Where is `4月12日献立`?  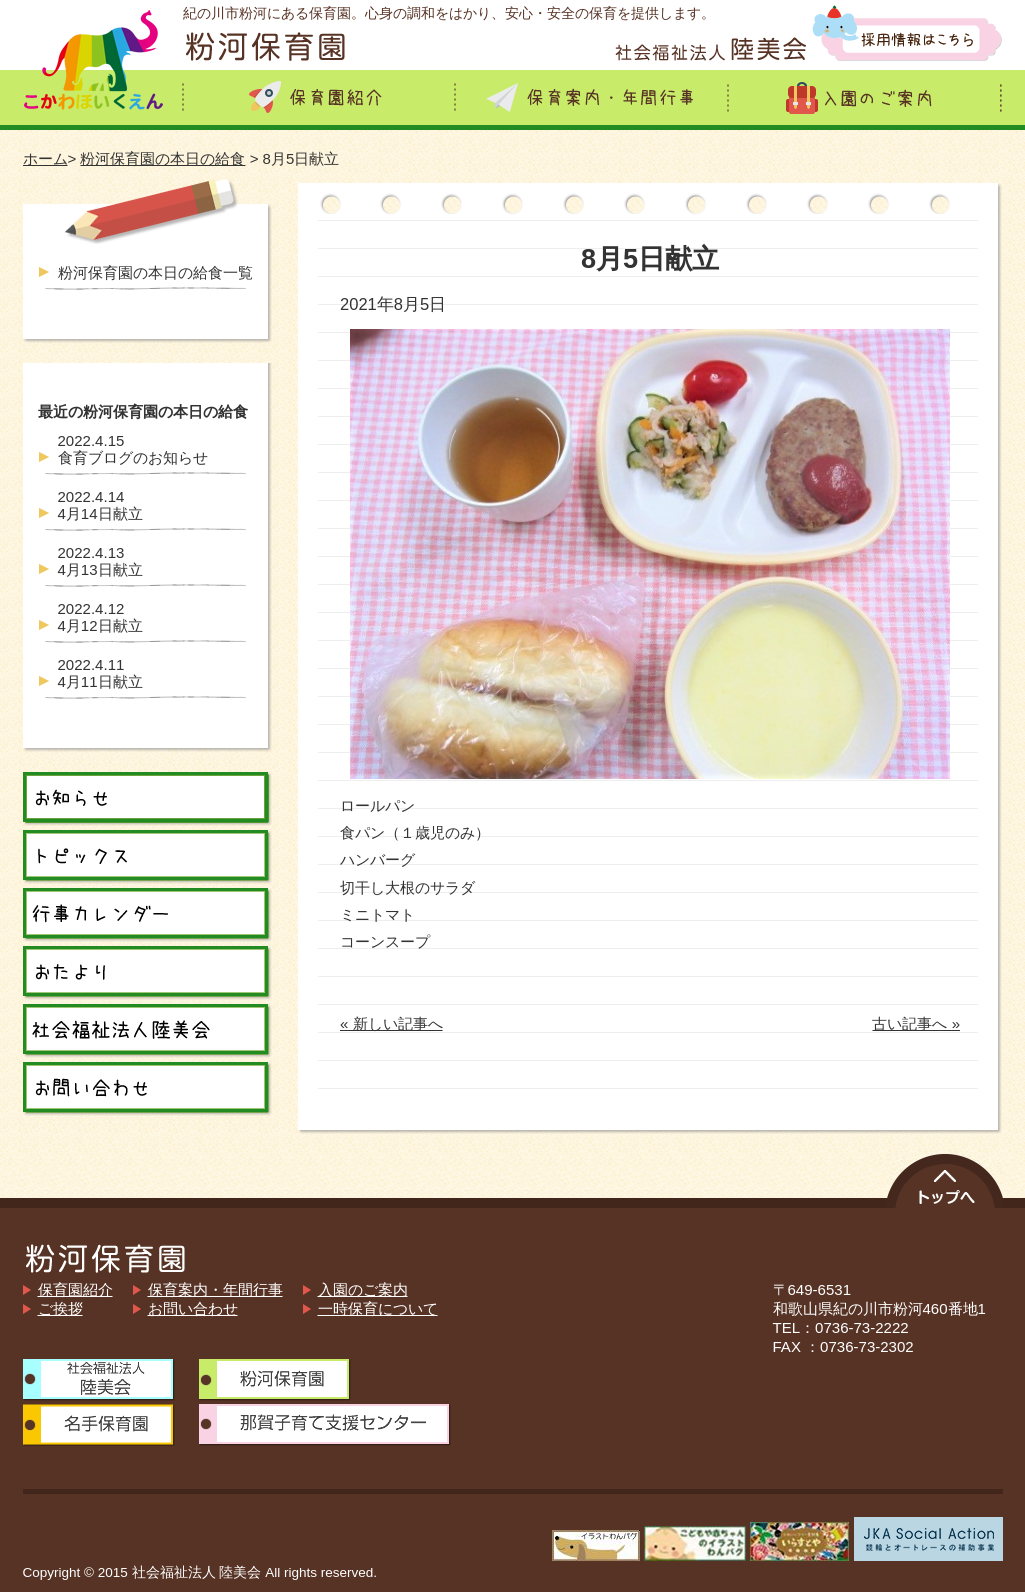 4月12日献立 is located at coordinates (100, 617).